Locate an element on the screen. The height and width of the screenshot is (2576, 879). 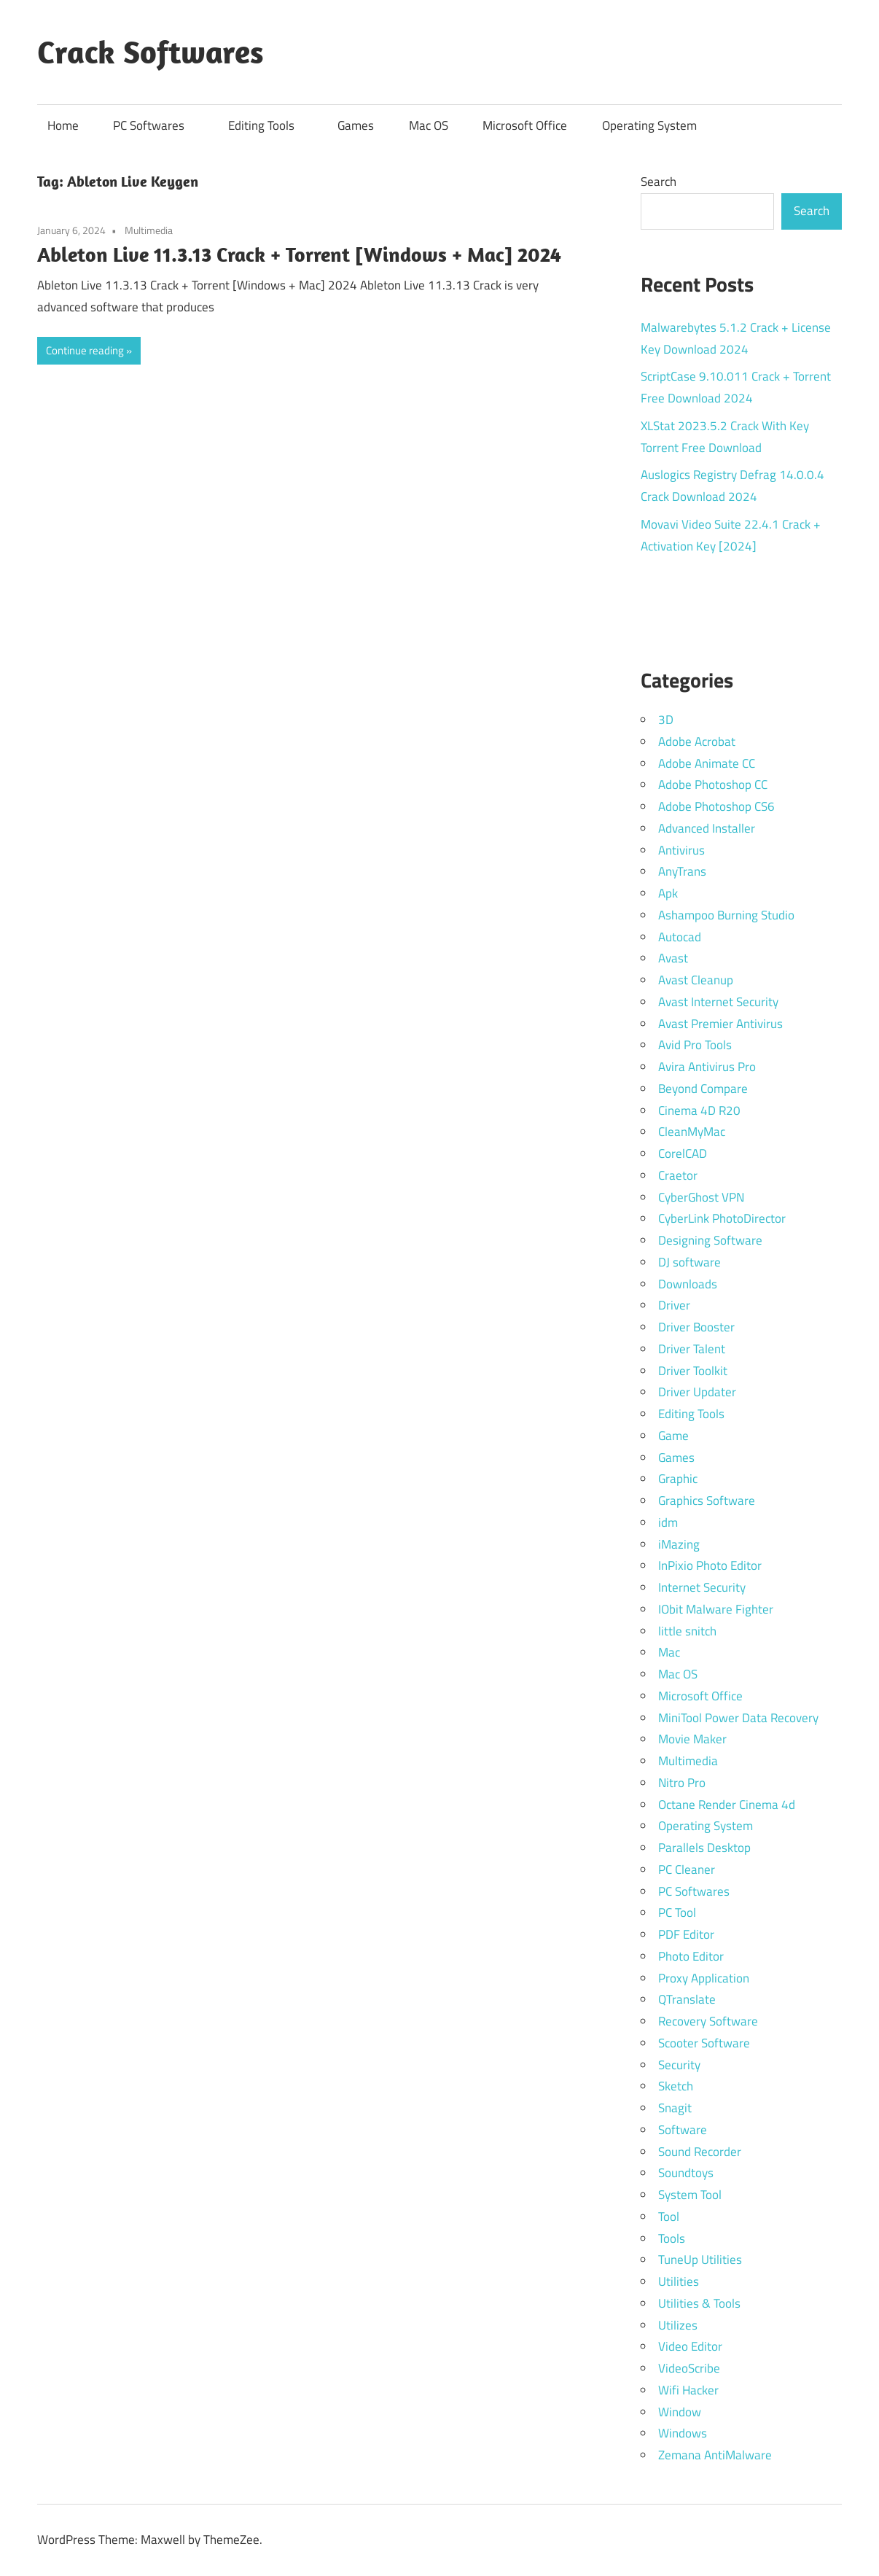
CleanMyMac is located at coordinates (691, 1131).